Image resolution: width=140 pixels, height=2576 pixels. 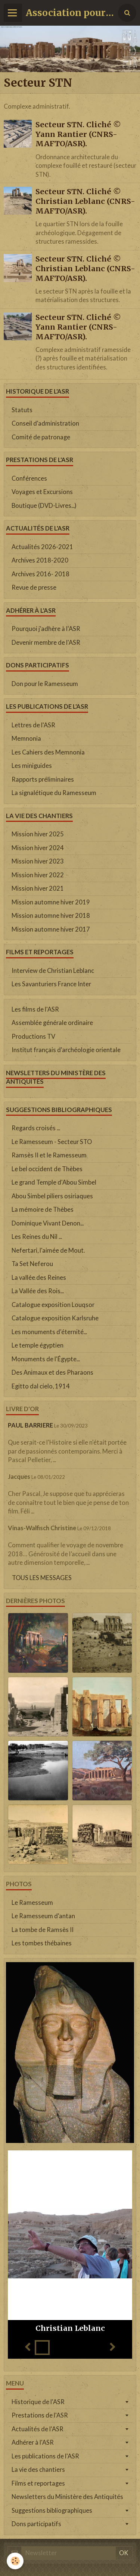 What do you see at coordinates (55, 1318) in the screenshot?
I see `Catalogue exposition Karlsruhe` at bounding box center [55, 1318].